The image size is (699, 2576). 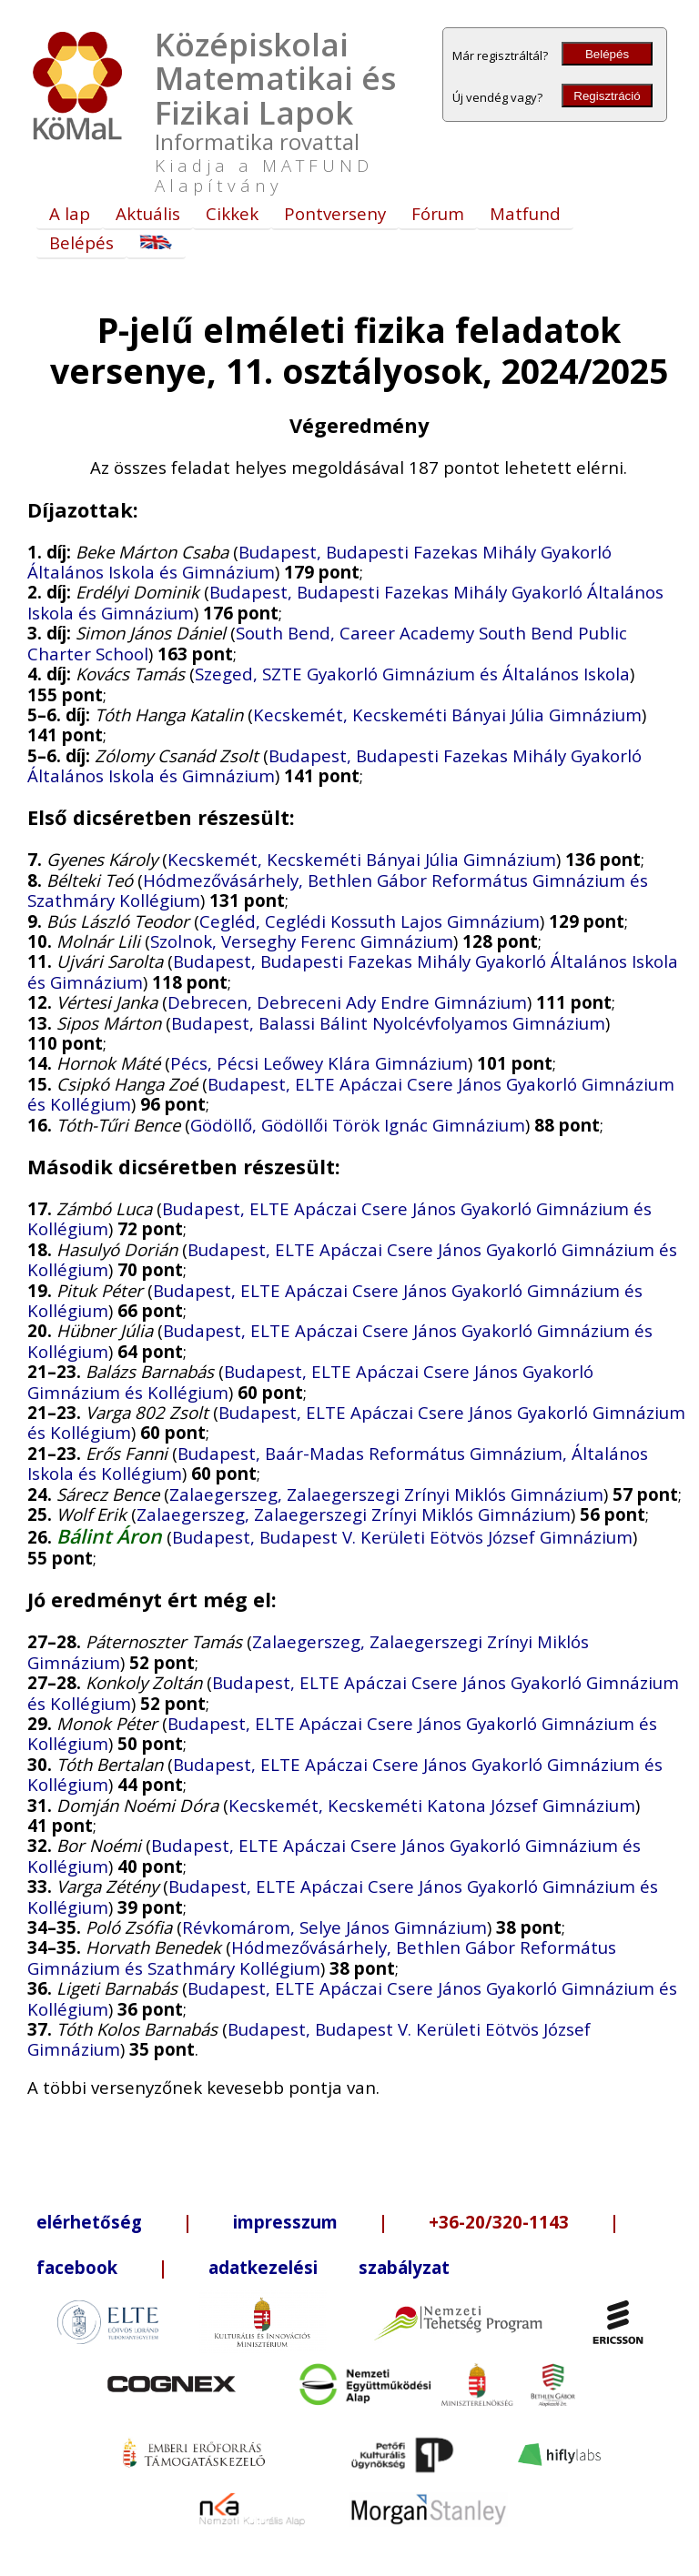 What do you see at coordinates (334, 1927) in the screenshot?
I see `Révkomárom, Selye János Gimnázium` at bounding box center [334, 1927].